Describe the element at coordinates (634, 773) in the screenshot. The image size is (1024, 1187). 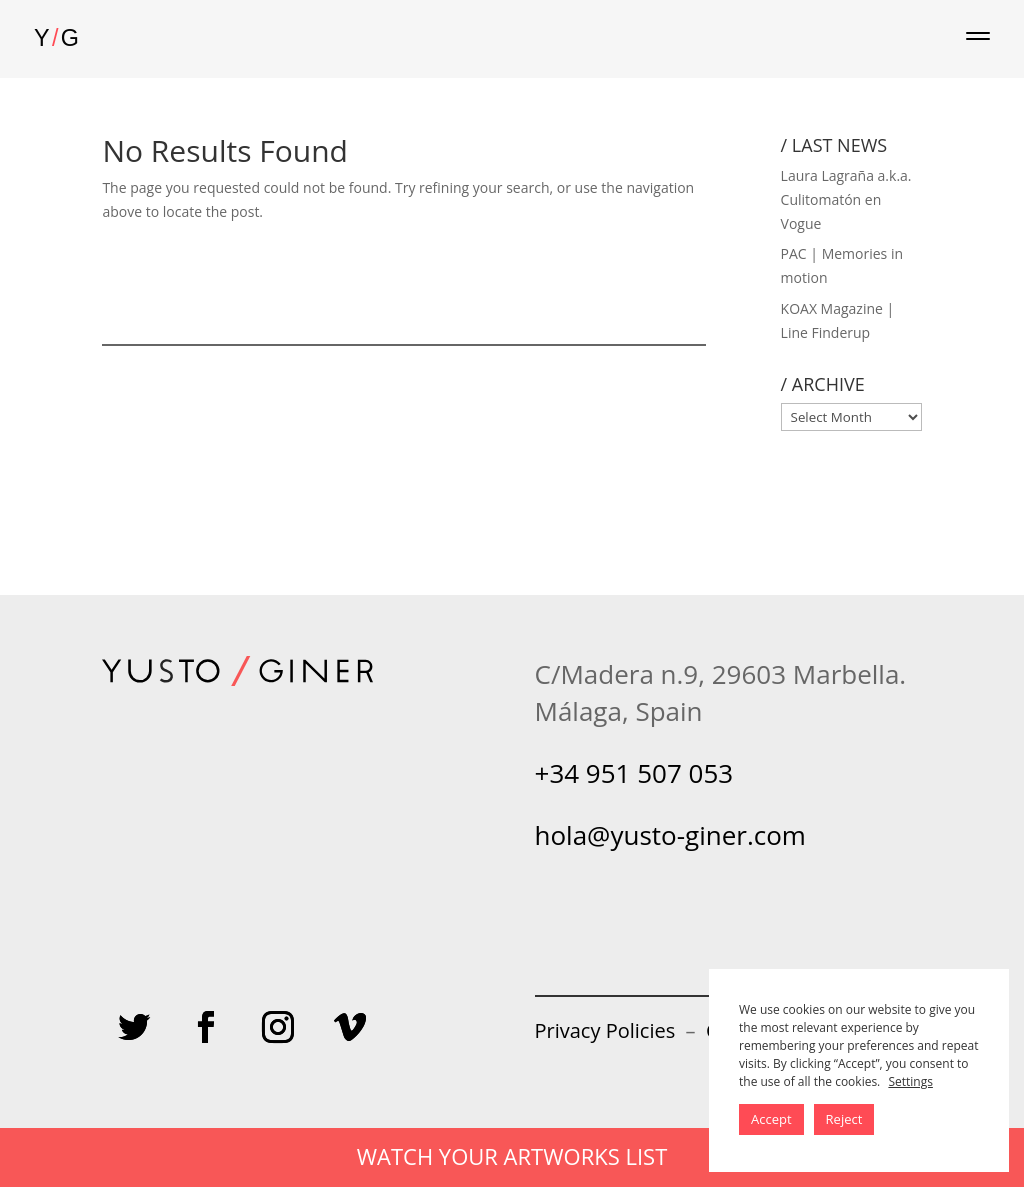
I see `+34 951 507 053` at that location.